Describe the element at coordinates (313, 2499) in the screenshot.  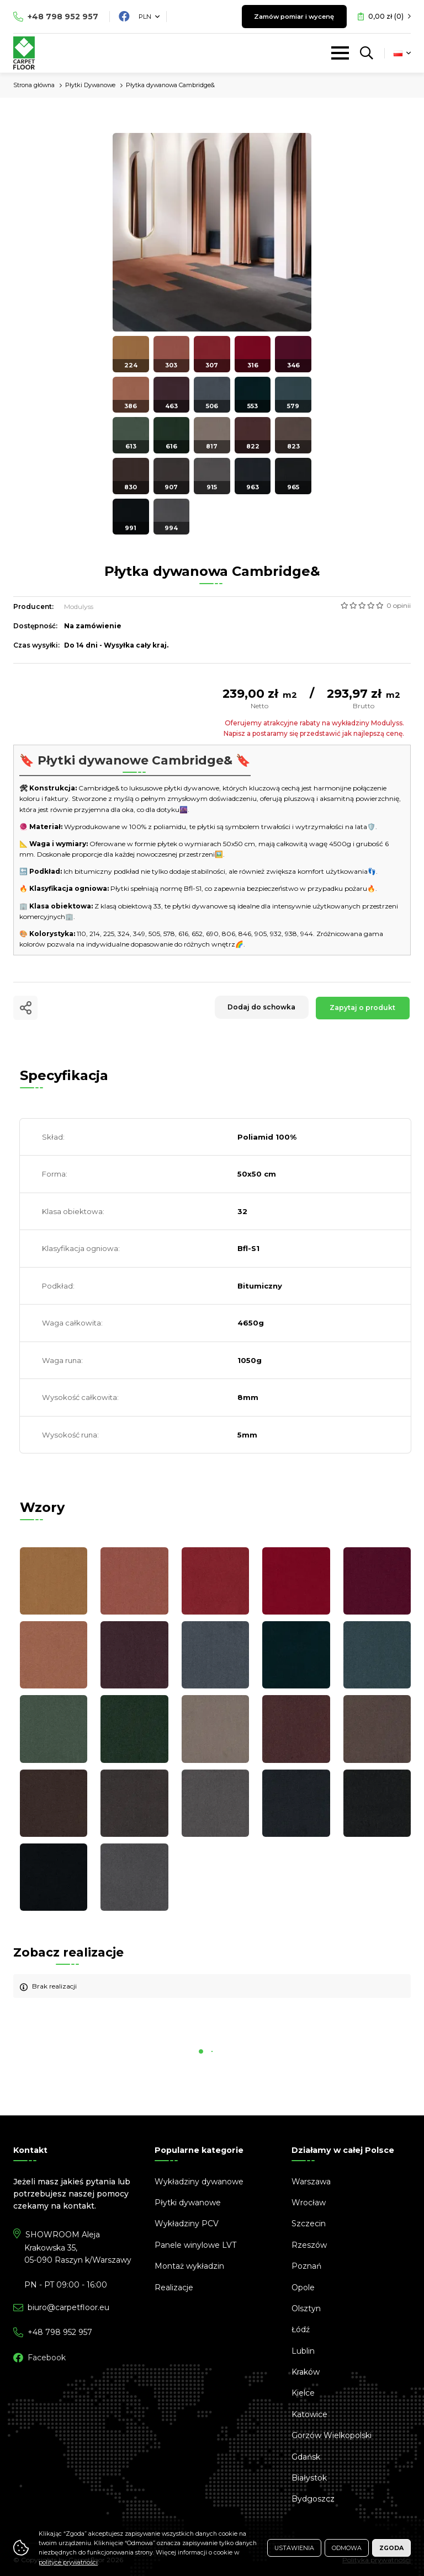
I see `Bydgoszcz` at that location.